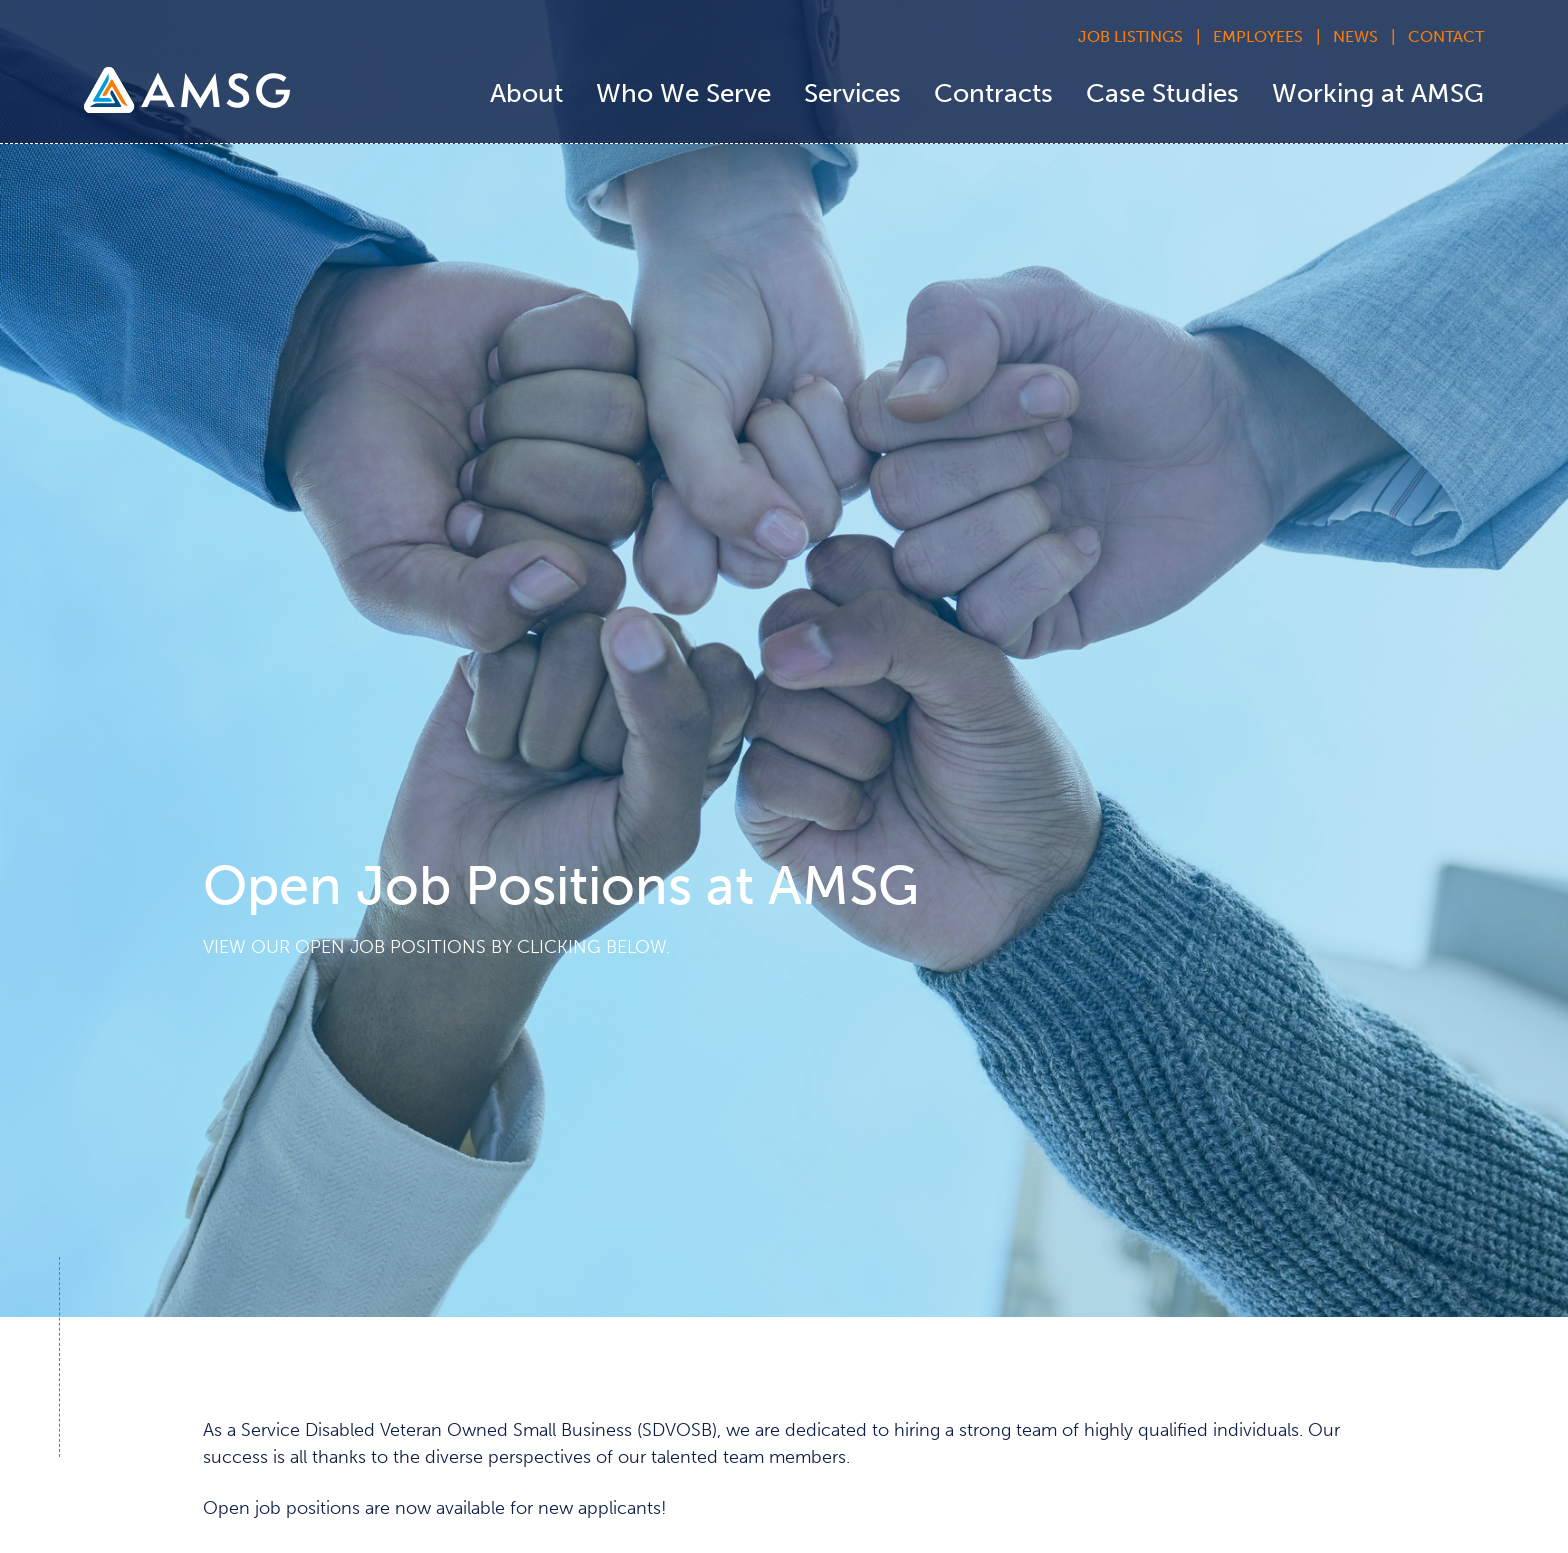 This screenshot has width=1568, height=1553. Describe the element at coordinates (993, 93) in the screenshot. I see `Contracts` at that location.